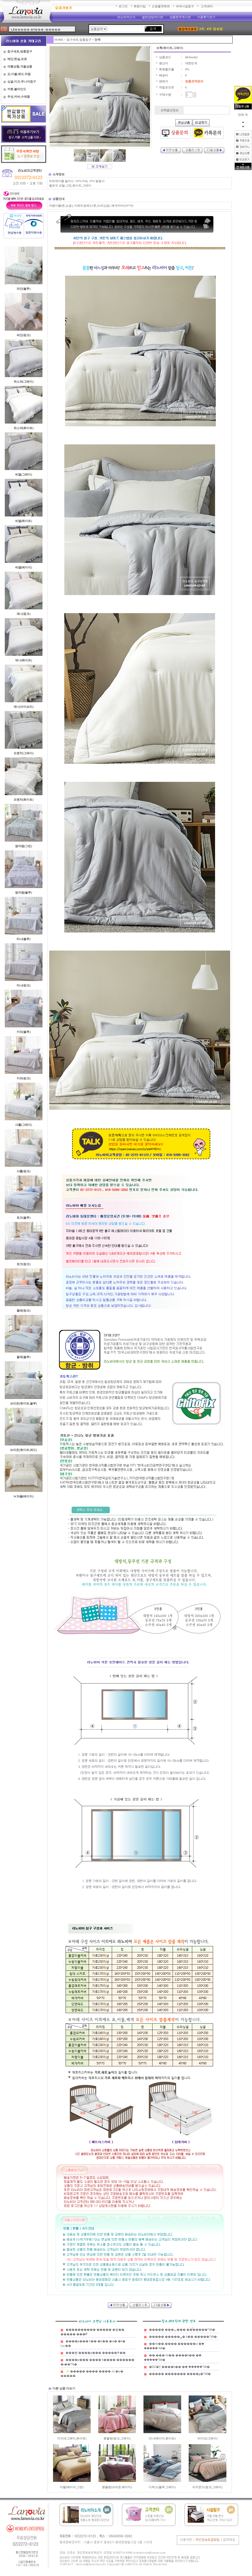  I want to click on 카멜(베이지,그린), so click(72, 2487).